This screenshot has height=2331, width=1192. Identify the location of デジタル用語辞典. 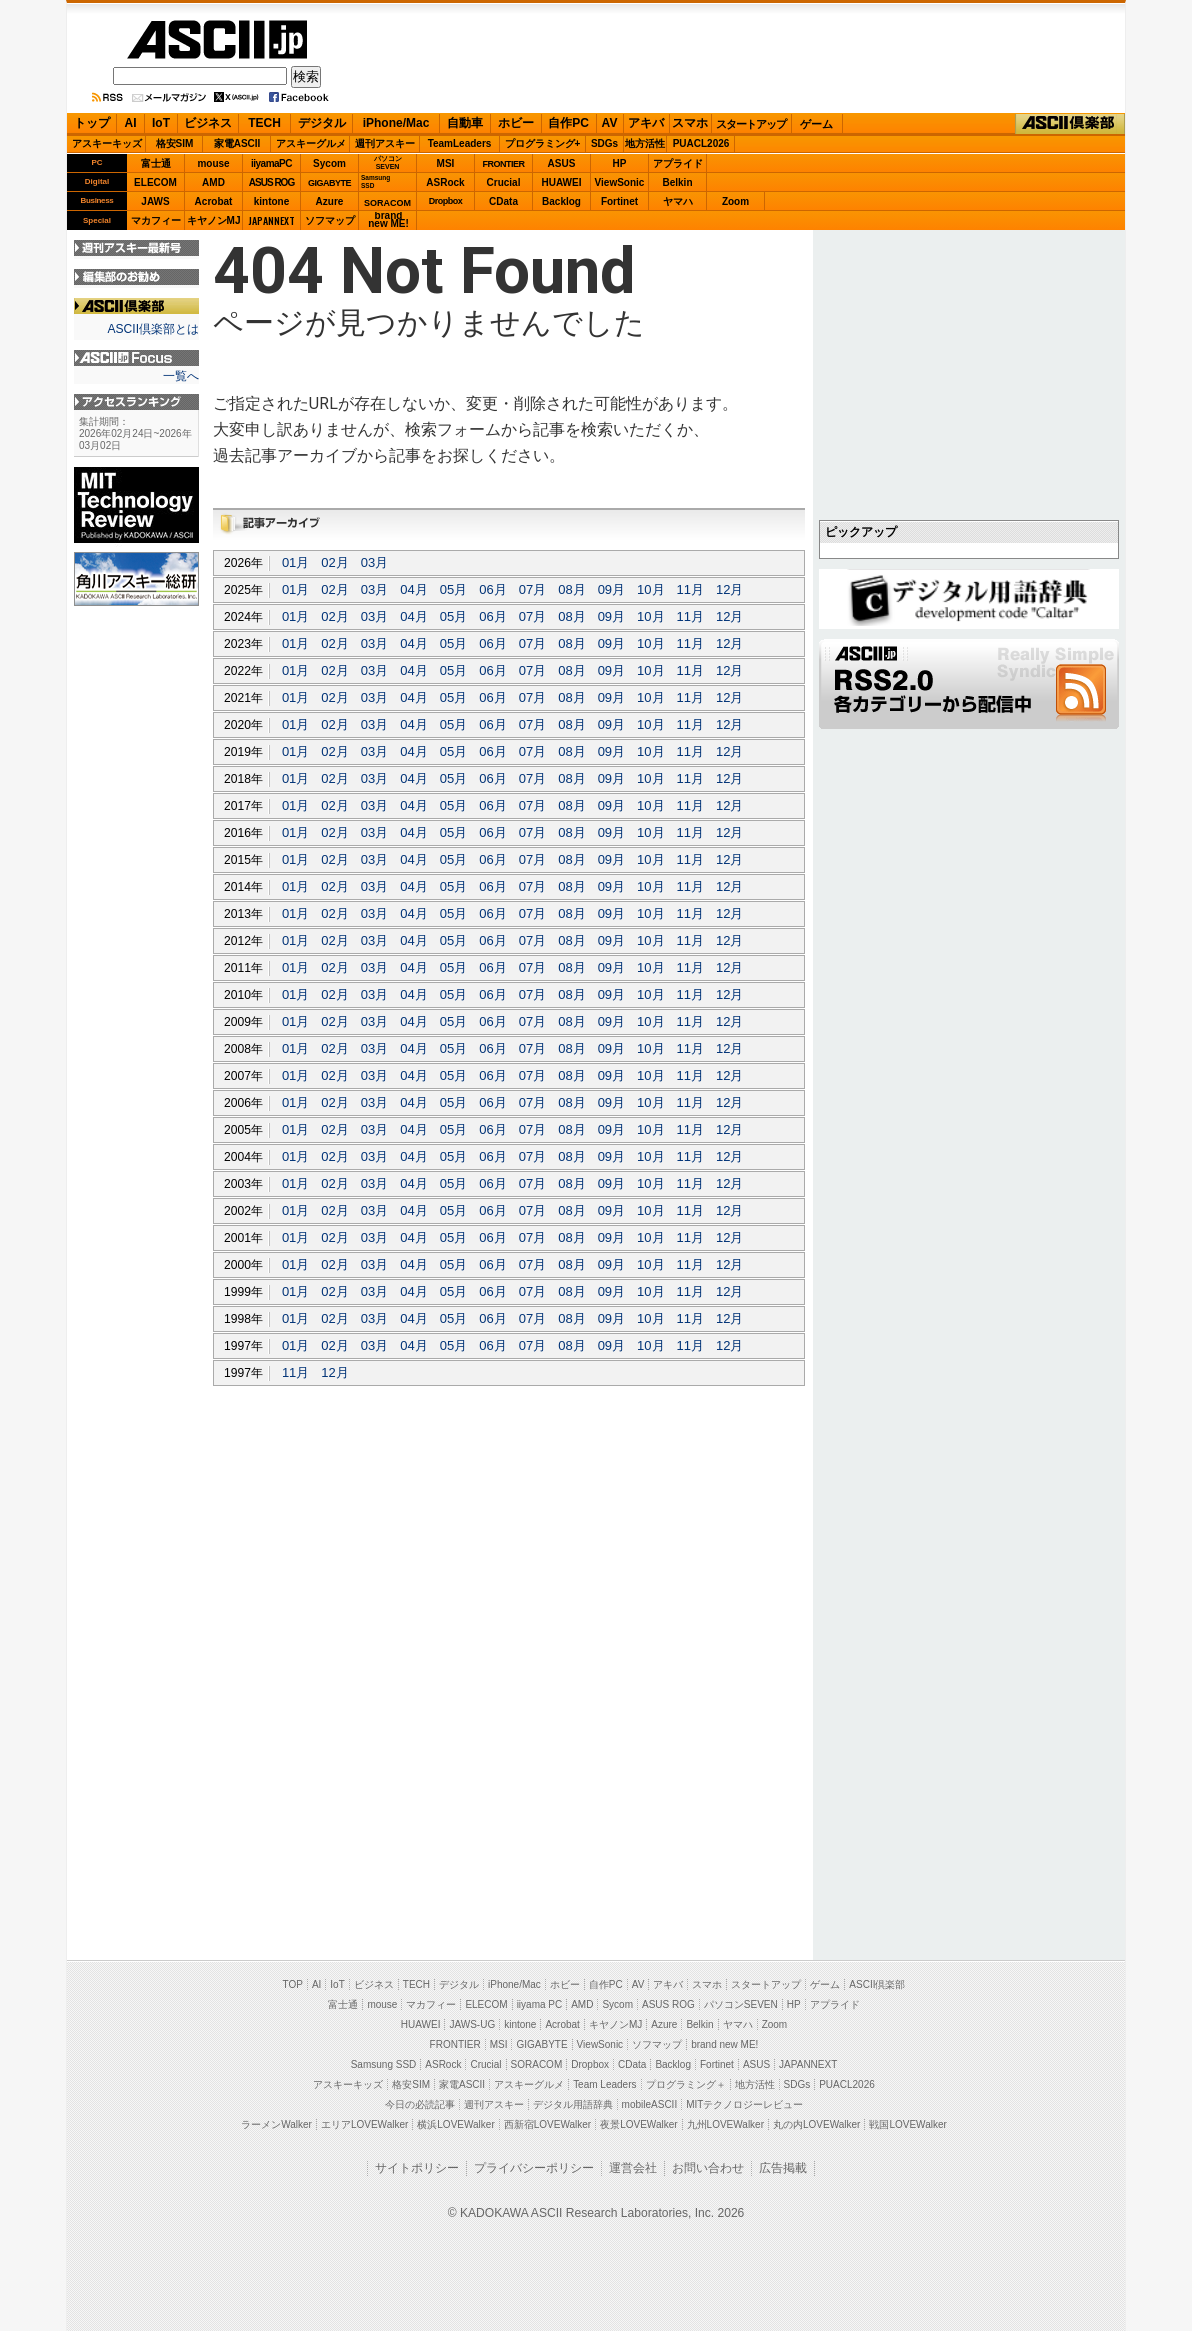
(573, 2104).